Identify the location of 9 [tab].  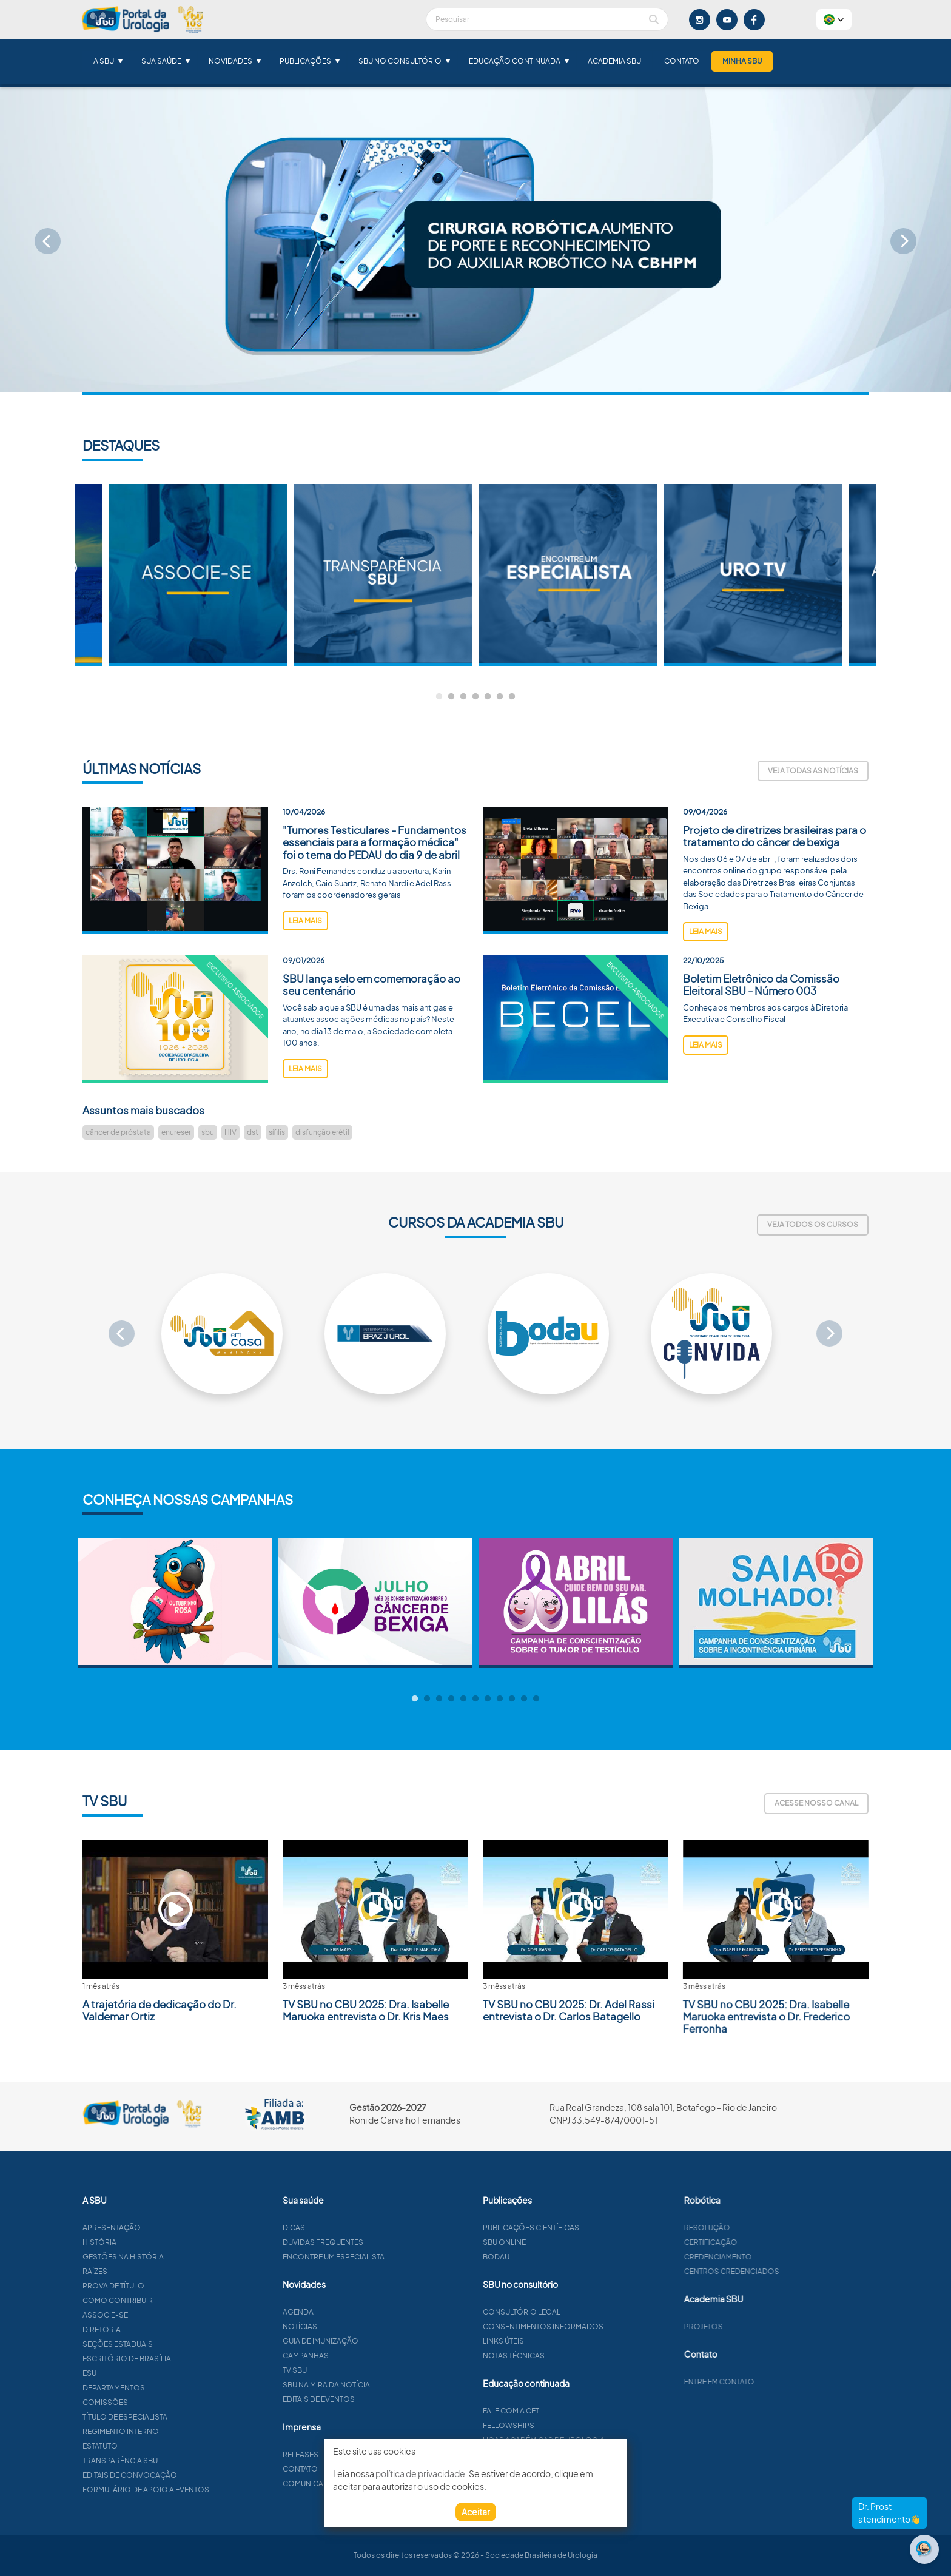
(512, 1699).